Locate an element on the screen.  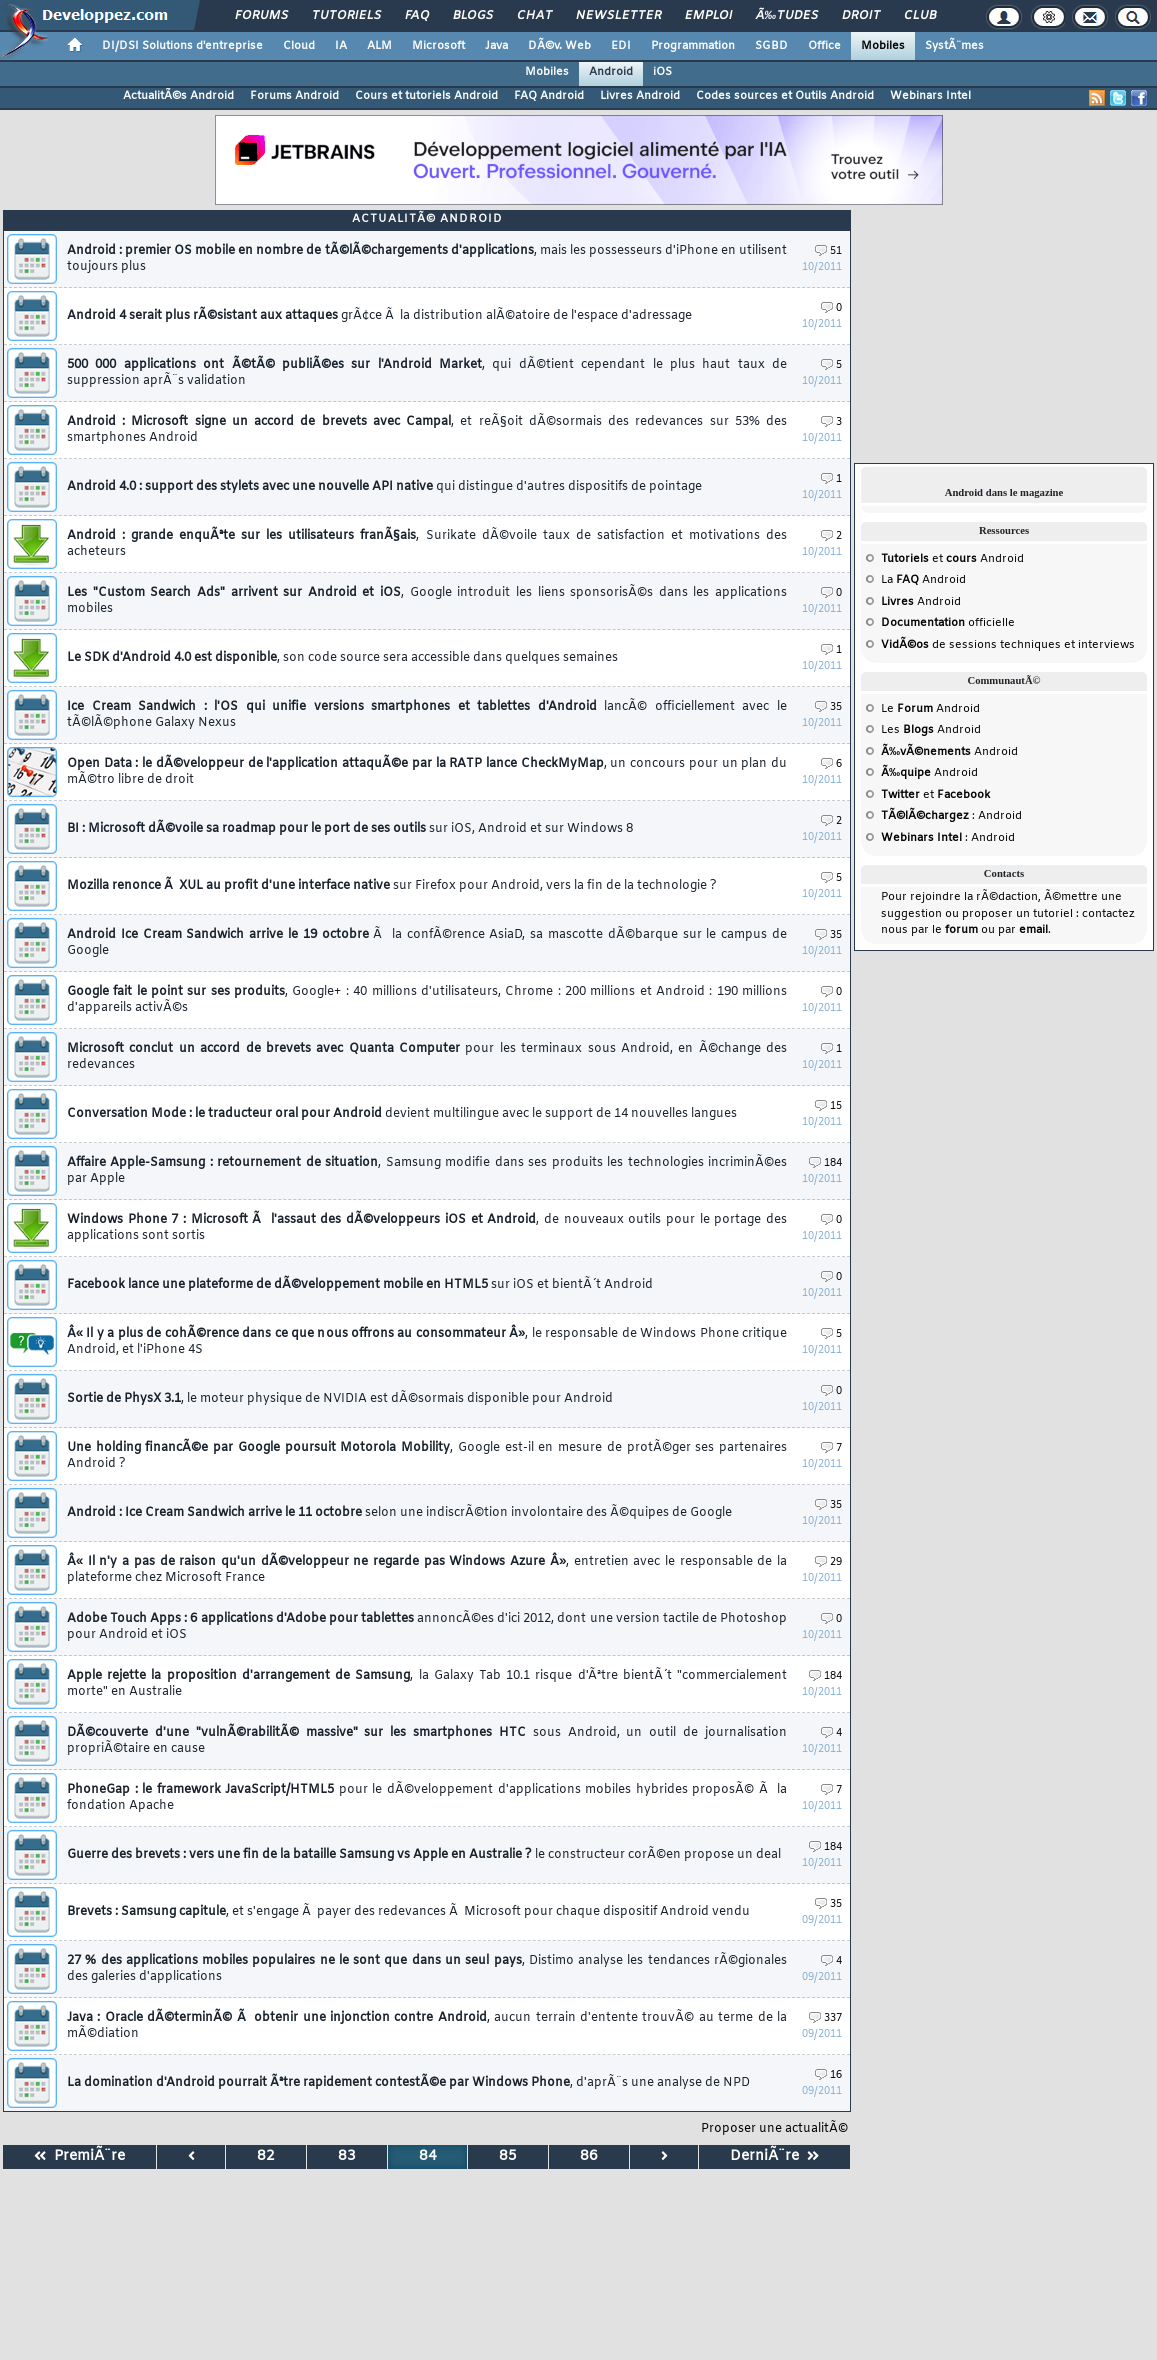
Chat is located at coordinates (534, 16).